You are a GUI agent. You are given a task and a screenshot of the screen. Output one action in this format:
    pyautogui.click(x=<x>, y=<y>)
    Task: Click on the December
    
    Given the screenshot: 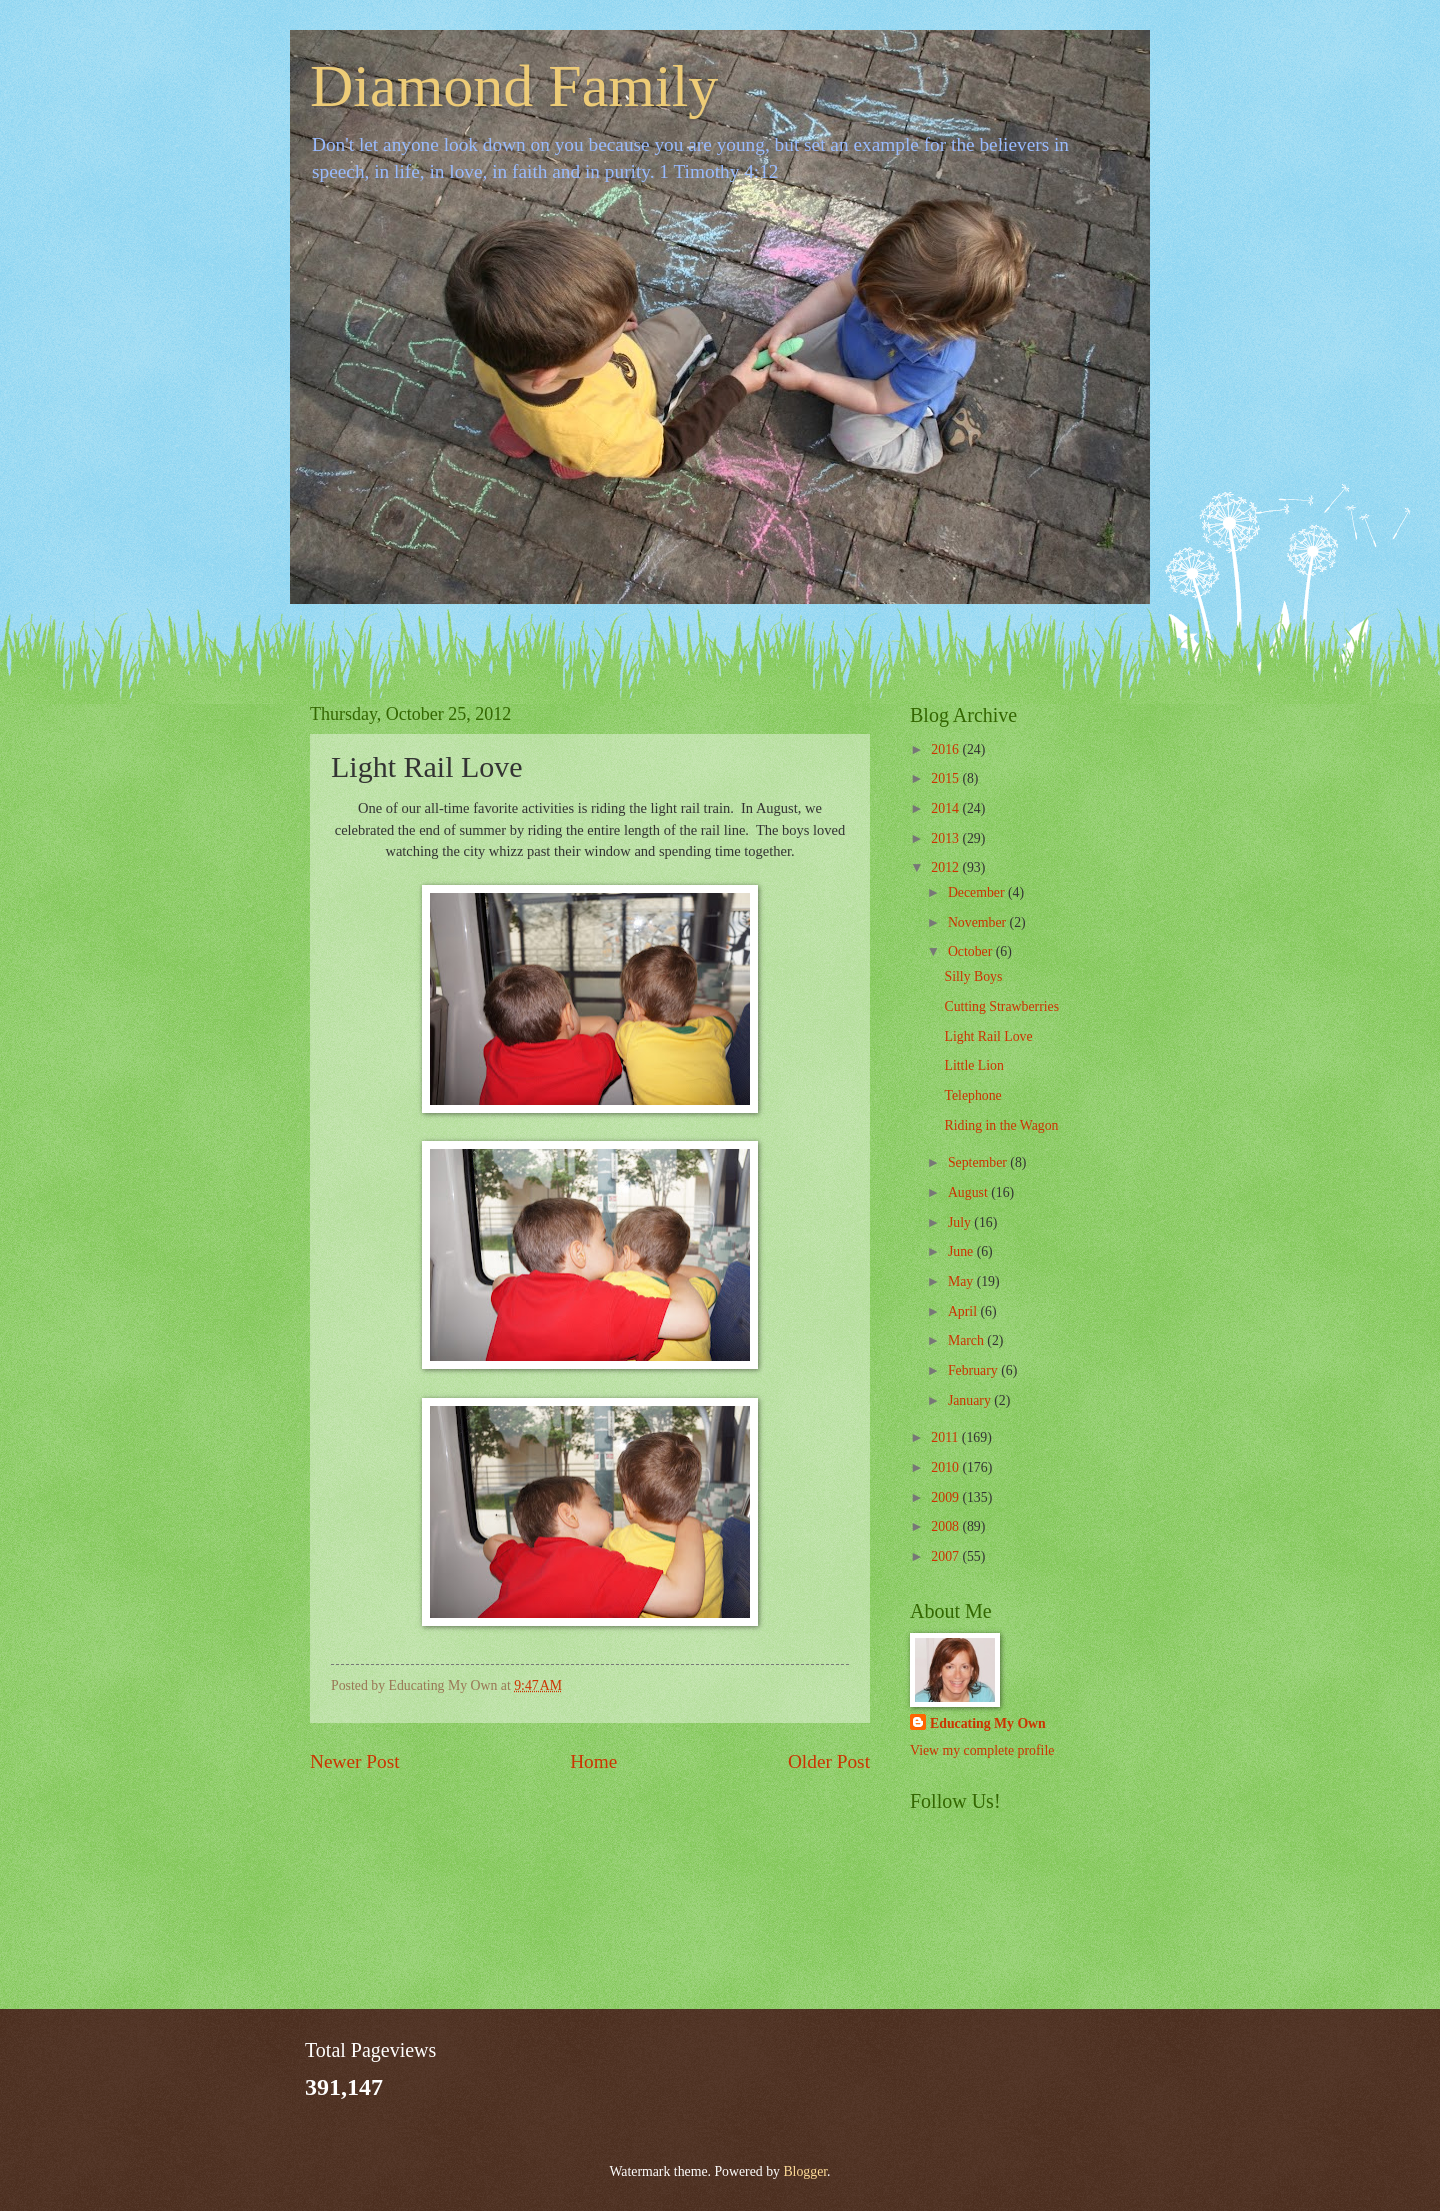 What is the action you would take?
    pyautogui.click(x=978, y=892)
    